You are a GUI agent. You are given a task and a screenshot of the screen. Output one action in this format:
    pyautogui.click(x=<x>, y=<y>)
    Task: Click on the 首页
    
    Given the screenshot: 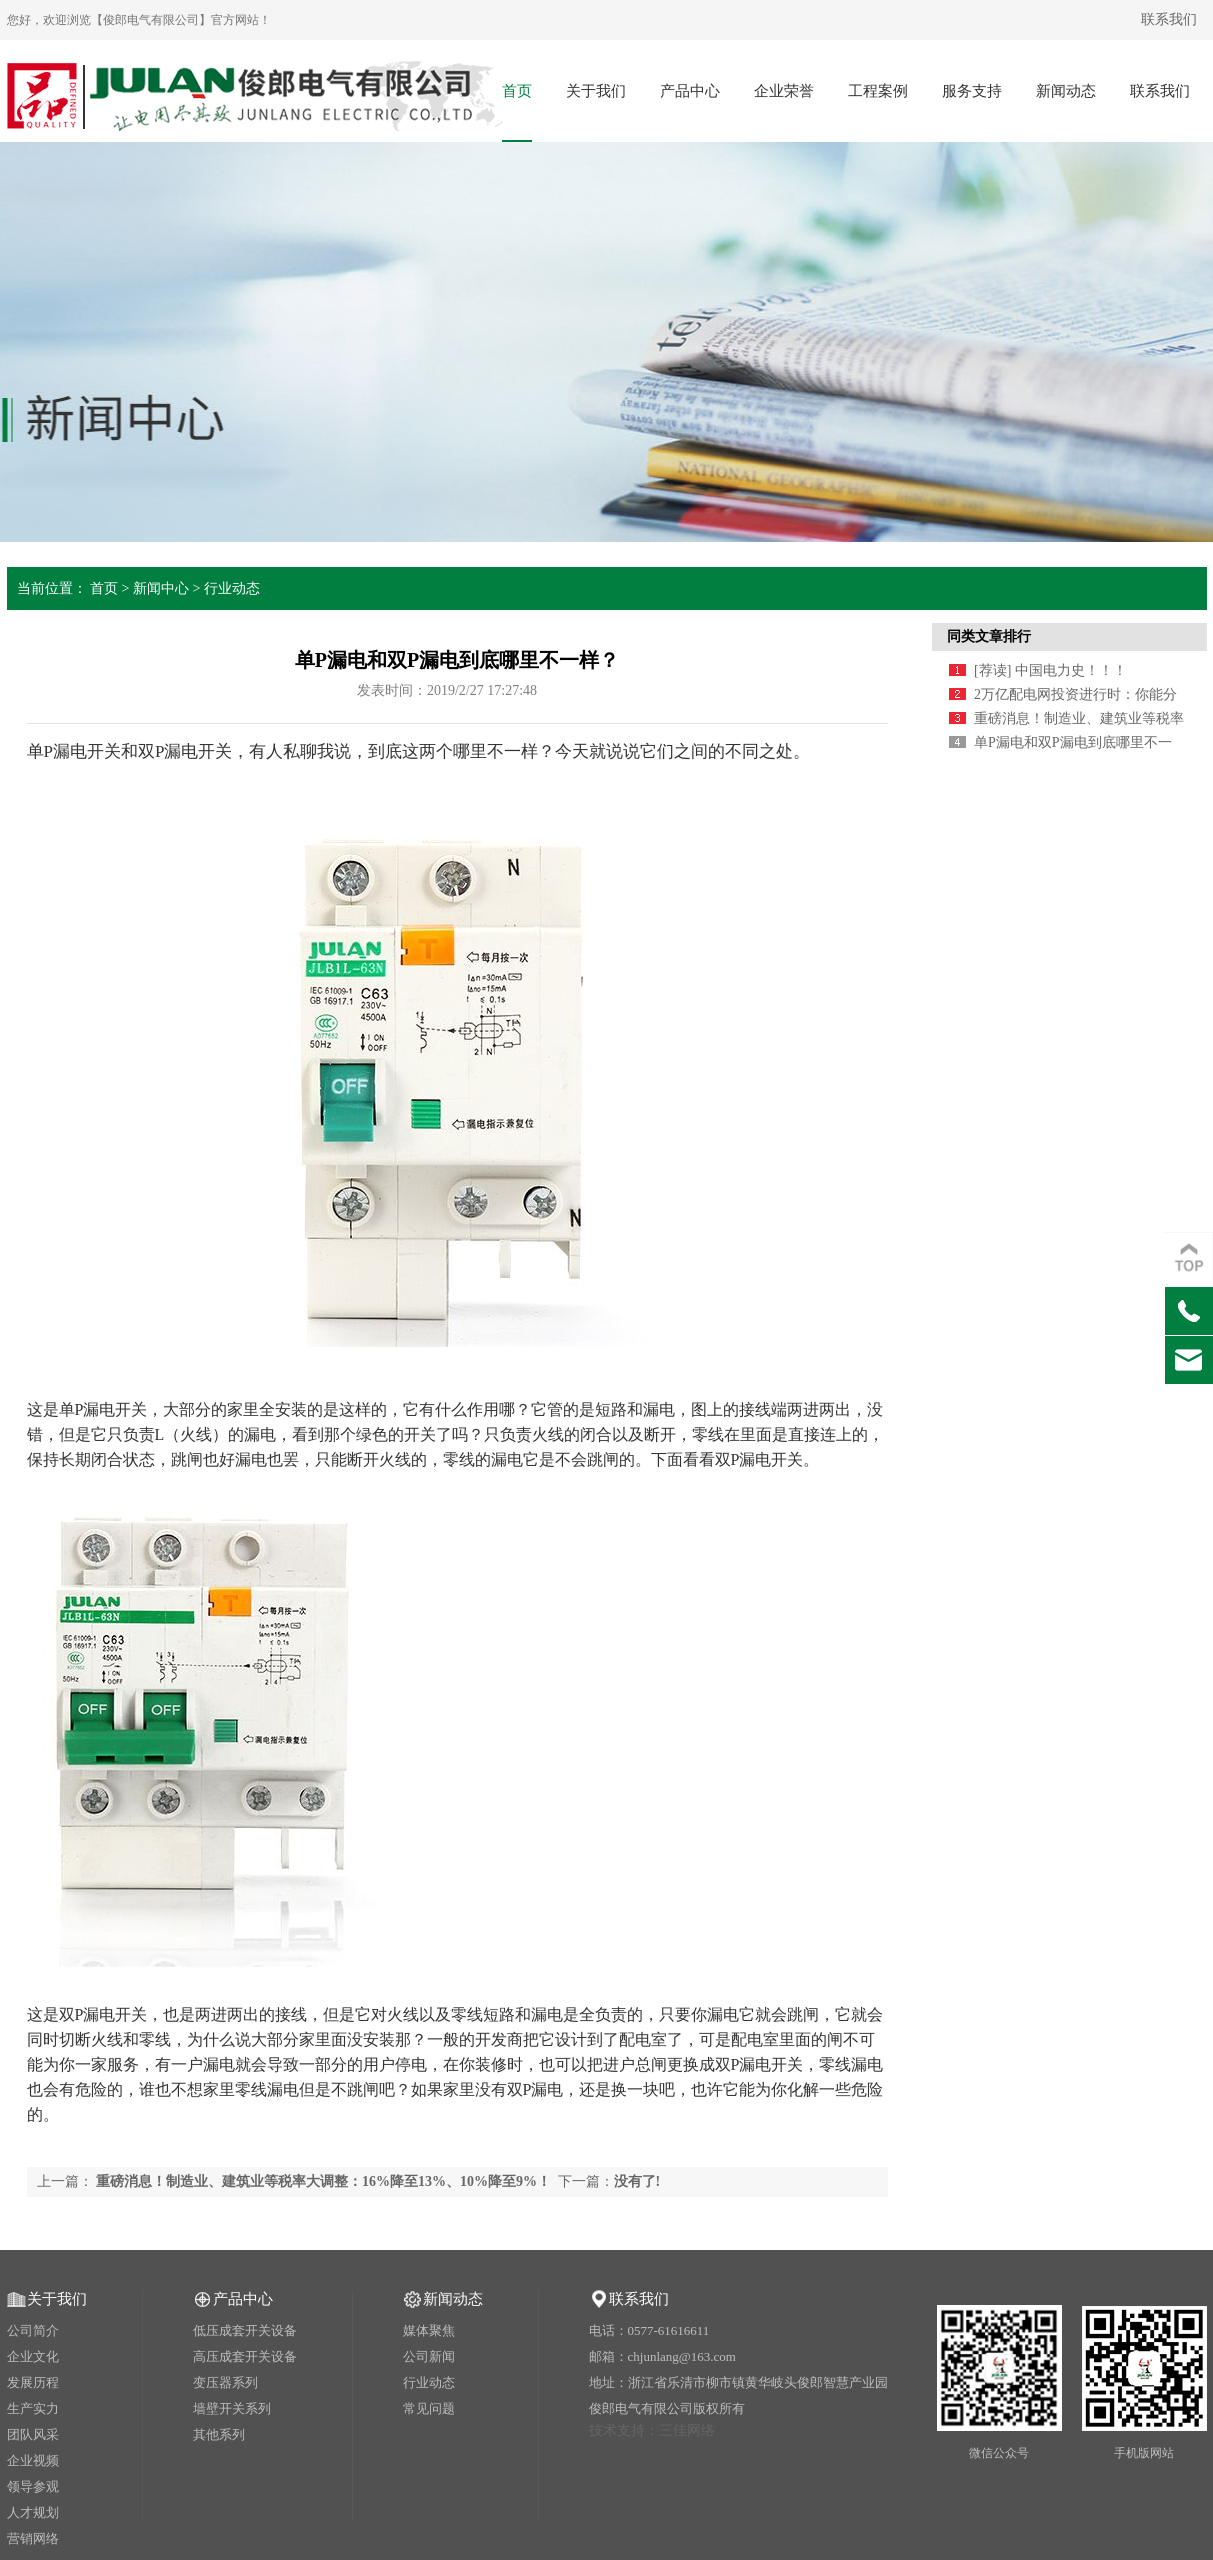 What is the action you would take?
    pyautogui.click(x=517, y=91)
    